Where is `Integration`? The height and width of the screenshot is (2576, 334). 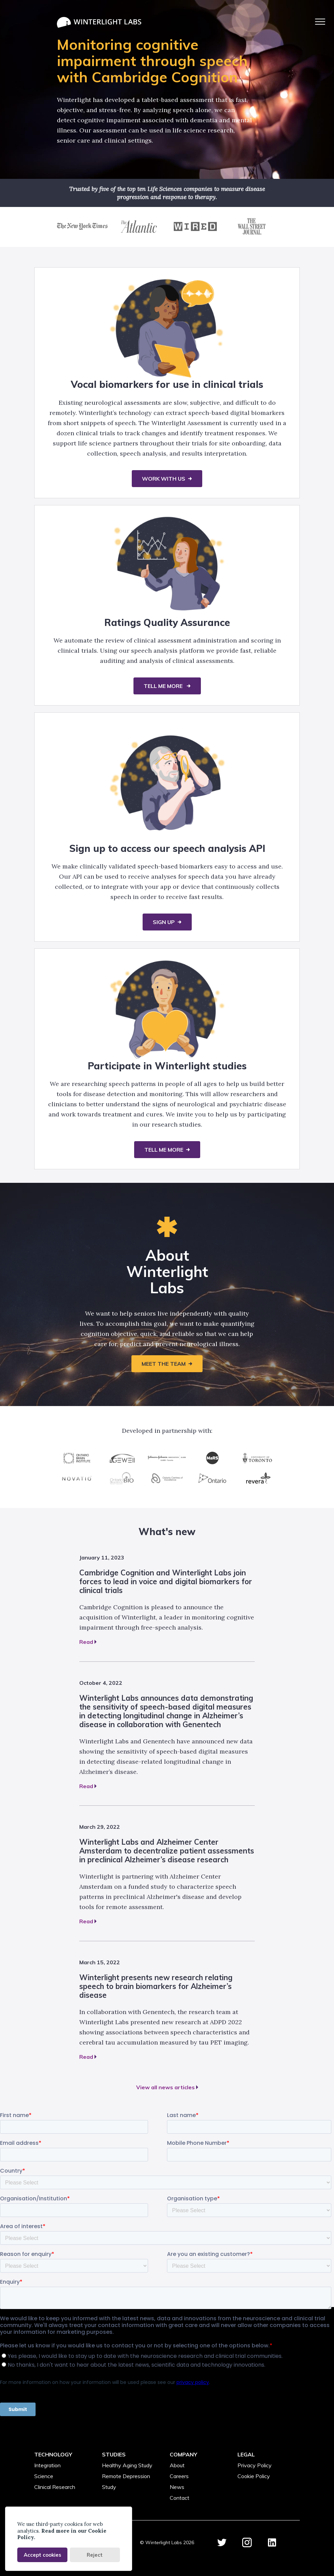
Integration is located at coordinates (47, 2465).